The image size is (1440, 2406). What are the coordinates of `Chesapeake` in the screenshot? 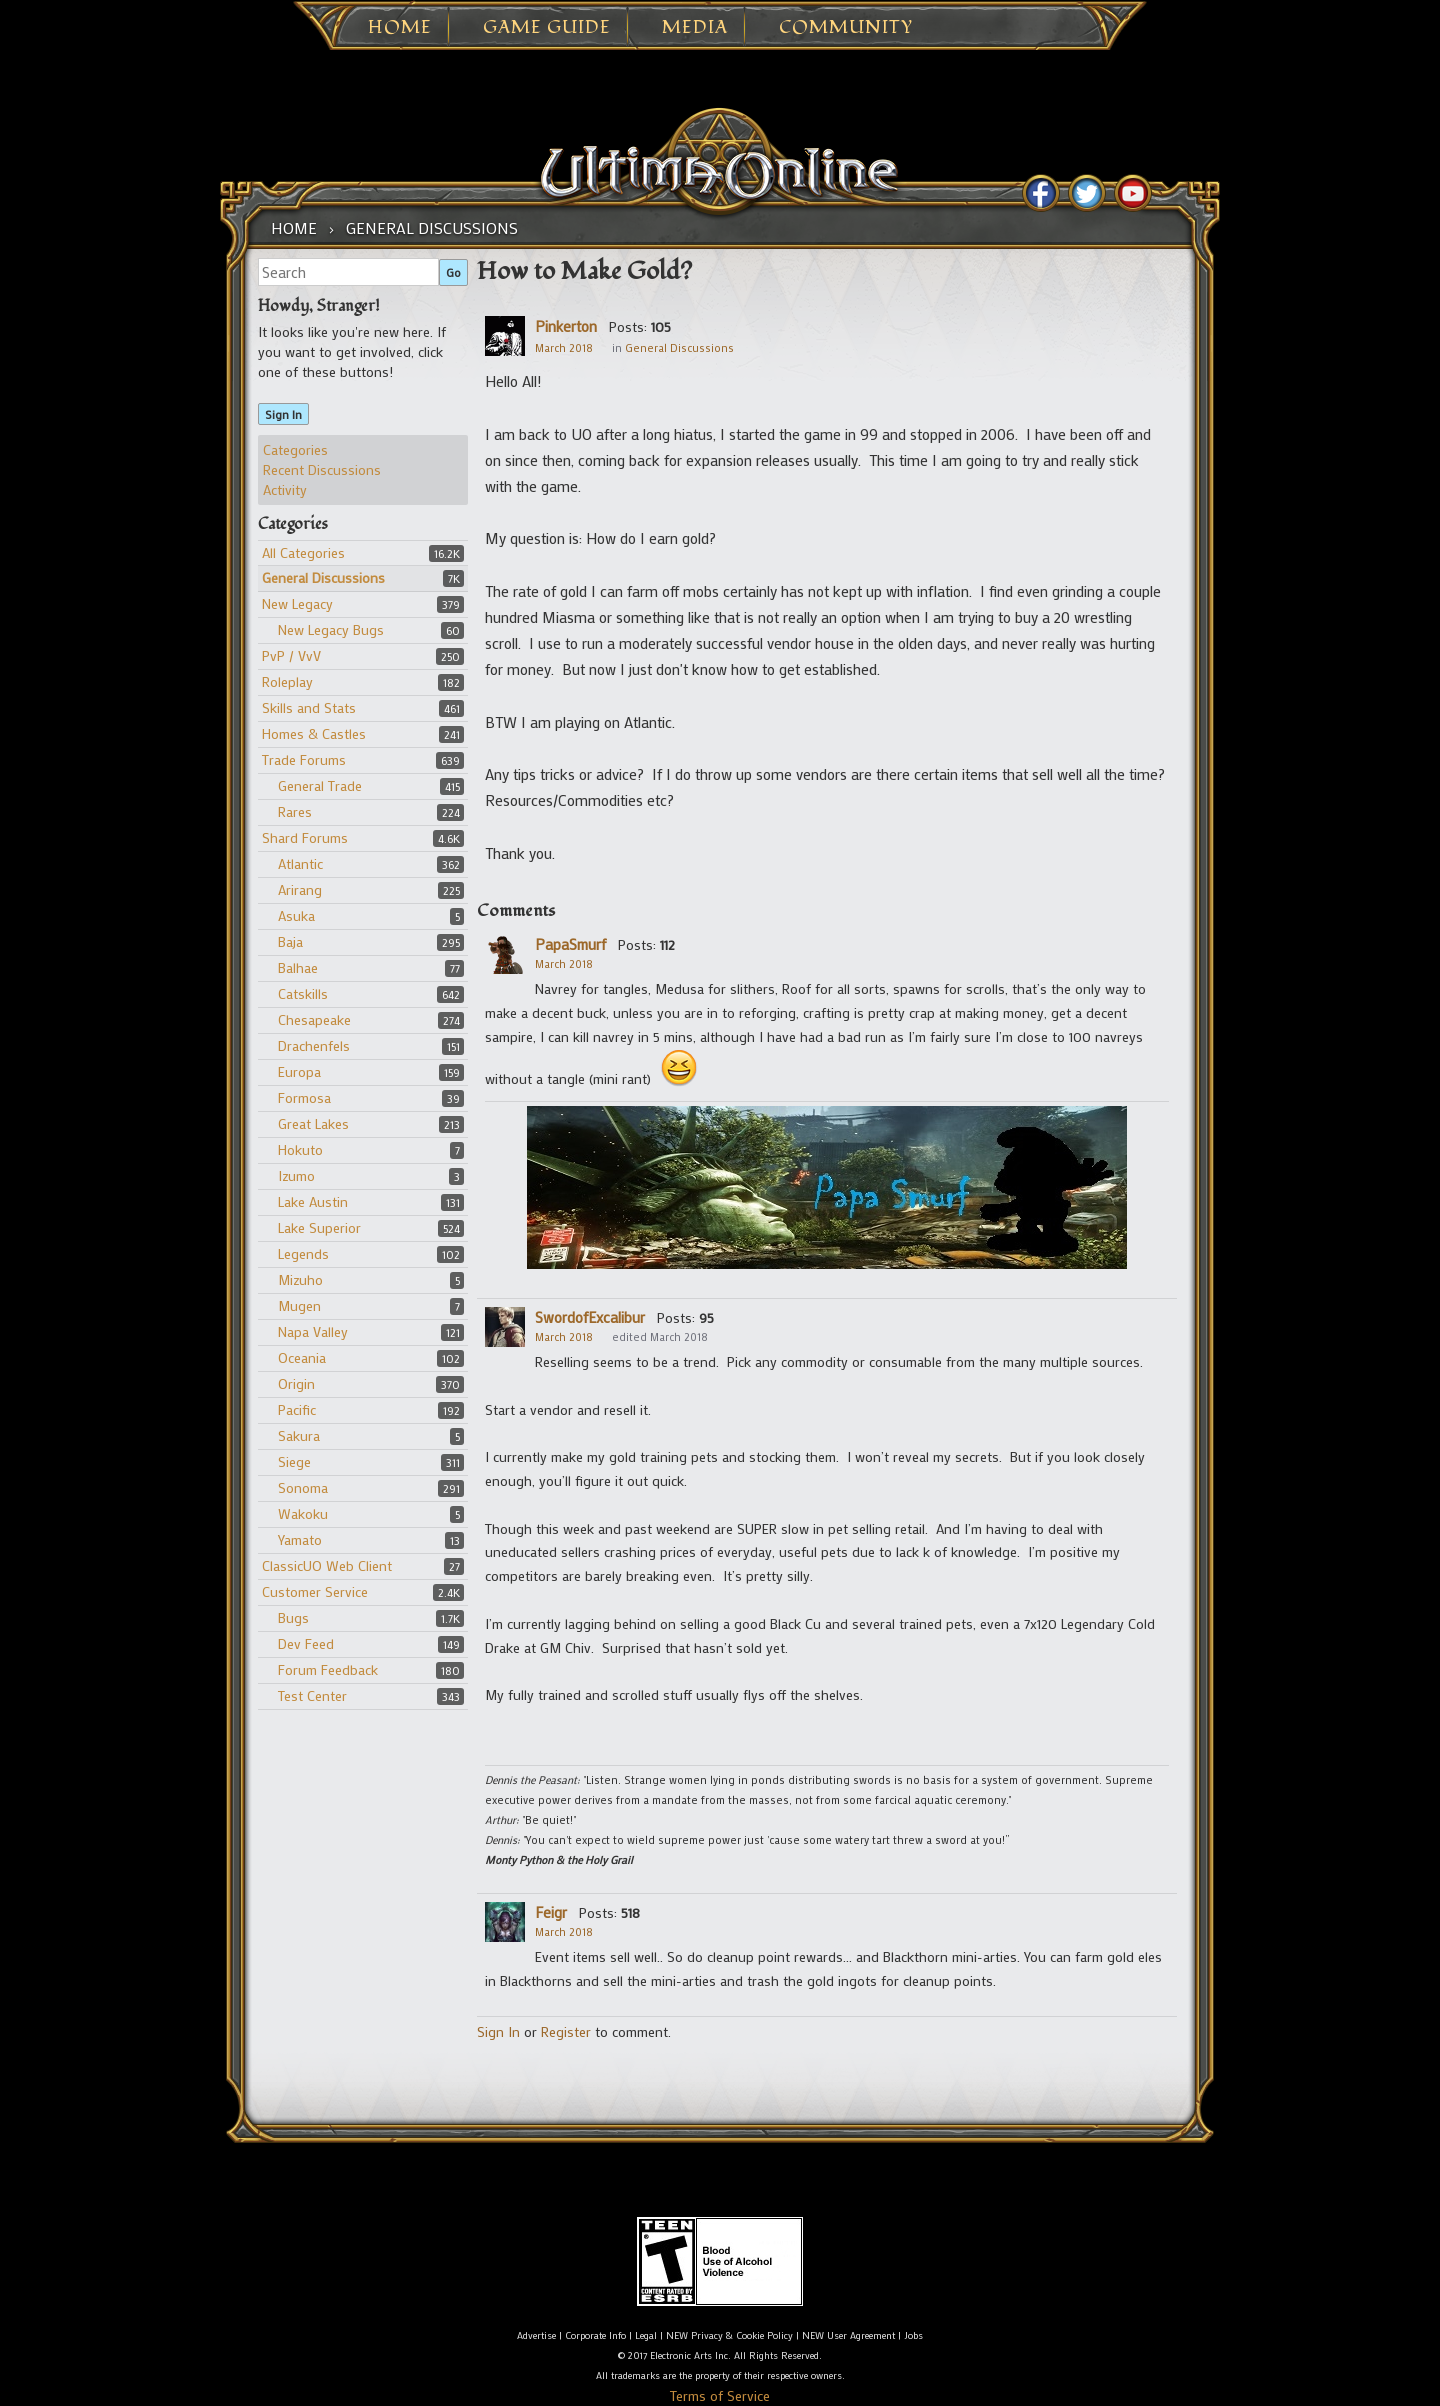 It's located at (314, 1019).